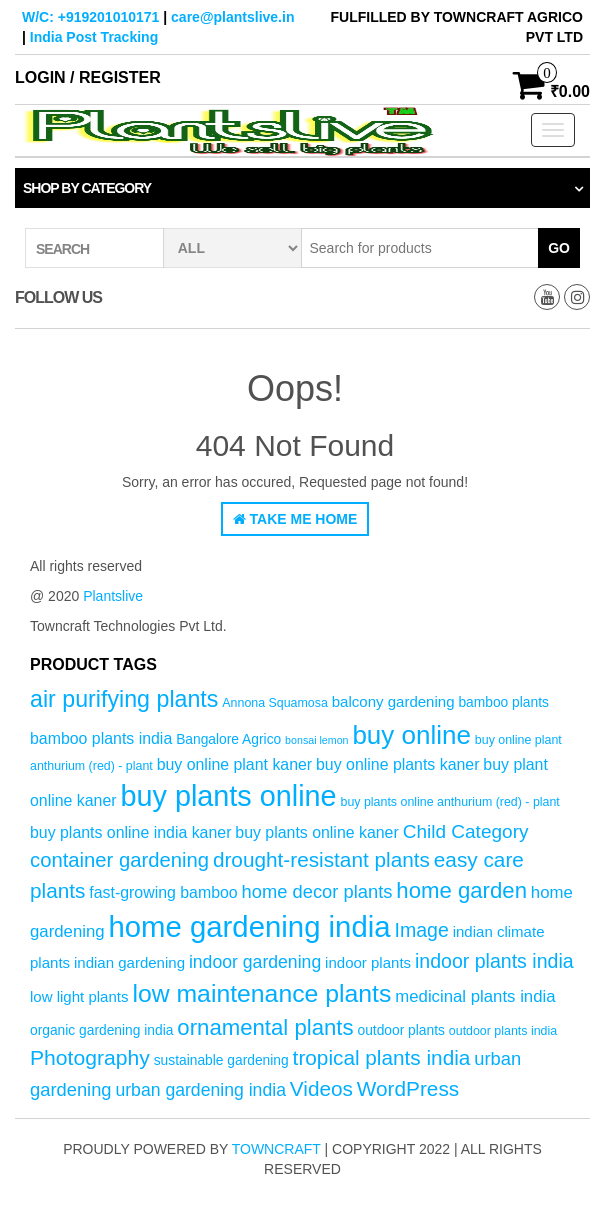  What do you see at coordinates (411, 735) in the screenshot?
I see `buy online [buy online (29 products)]` at bounding box center [411, 735].